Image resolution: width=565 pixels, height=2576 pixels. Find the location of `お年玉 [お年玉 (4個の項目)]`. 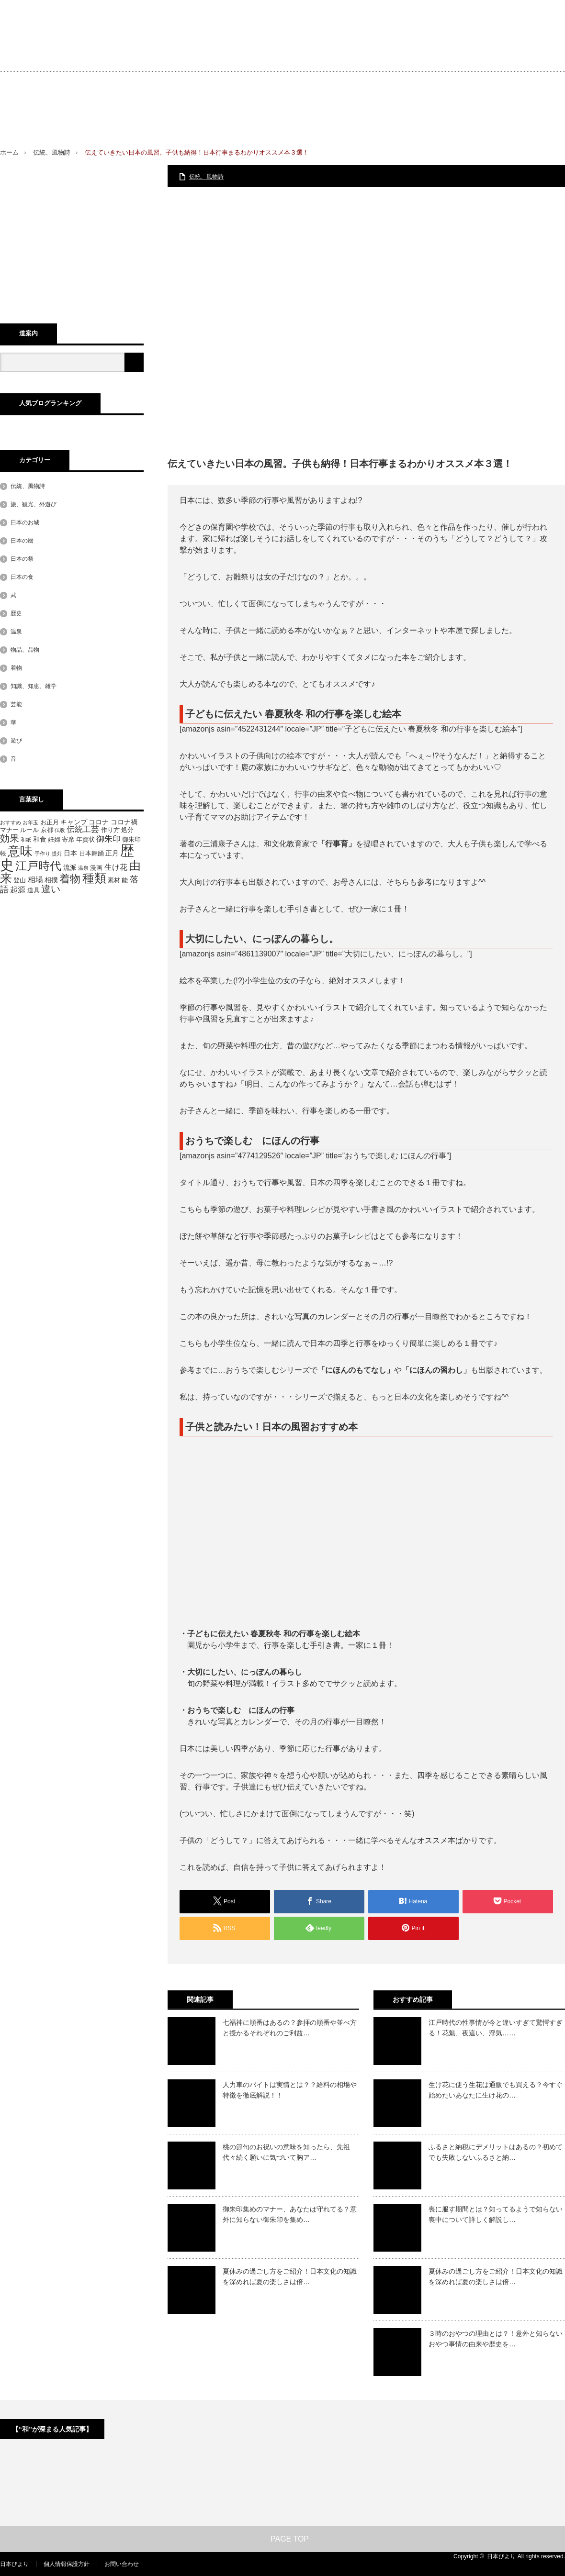

お年玉 [お年玉 (4個の項目)] is located at coordinates (30, 822).